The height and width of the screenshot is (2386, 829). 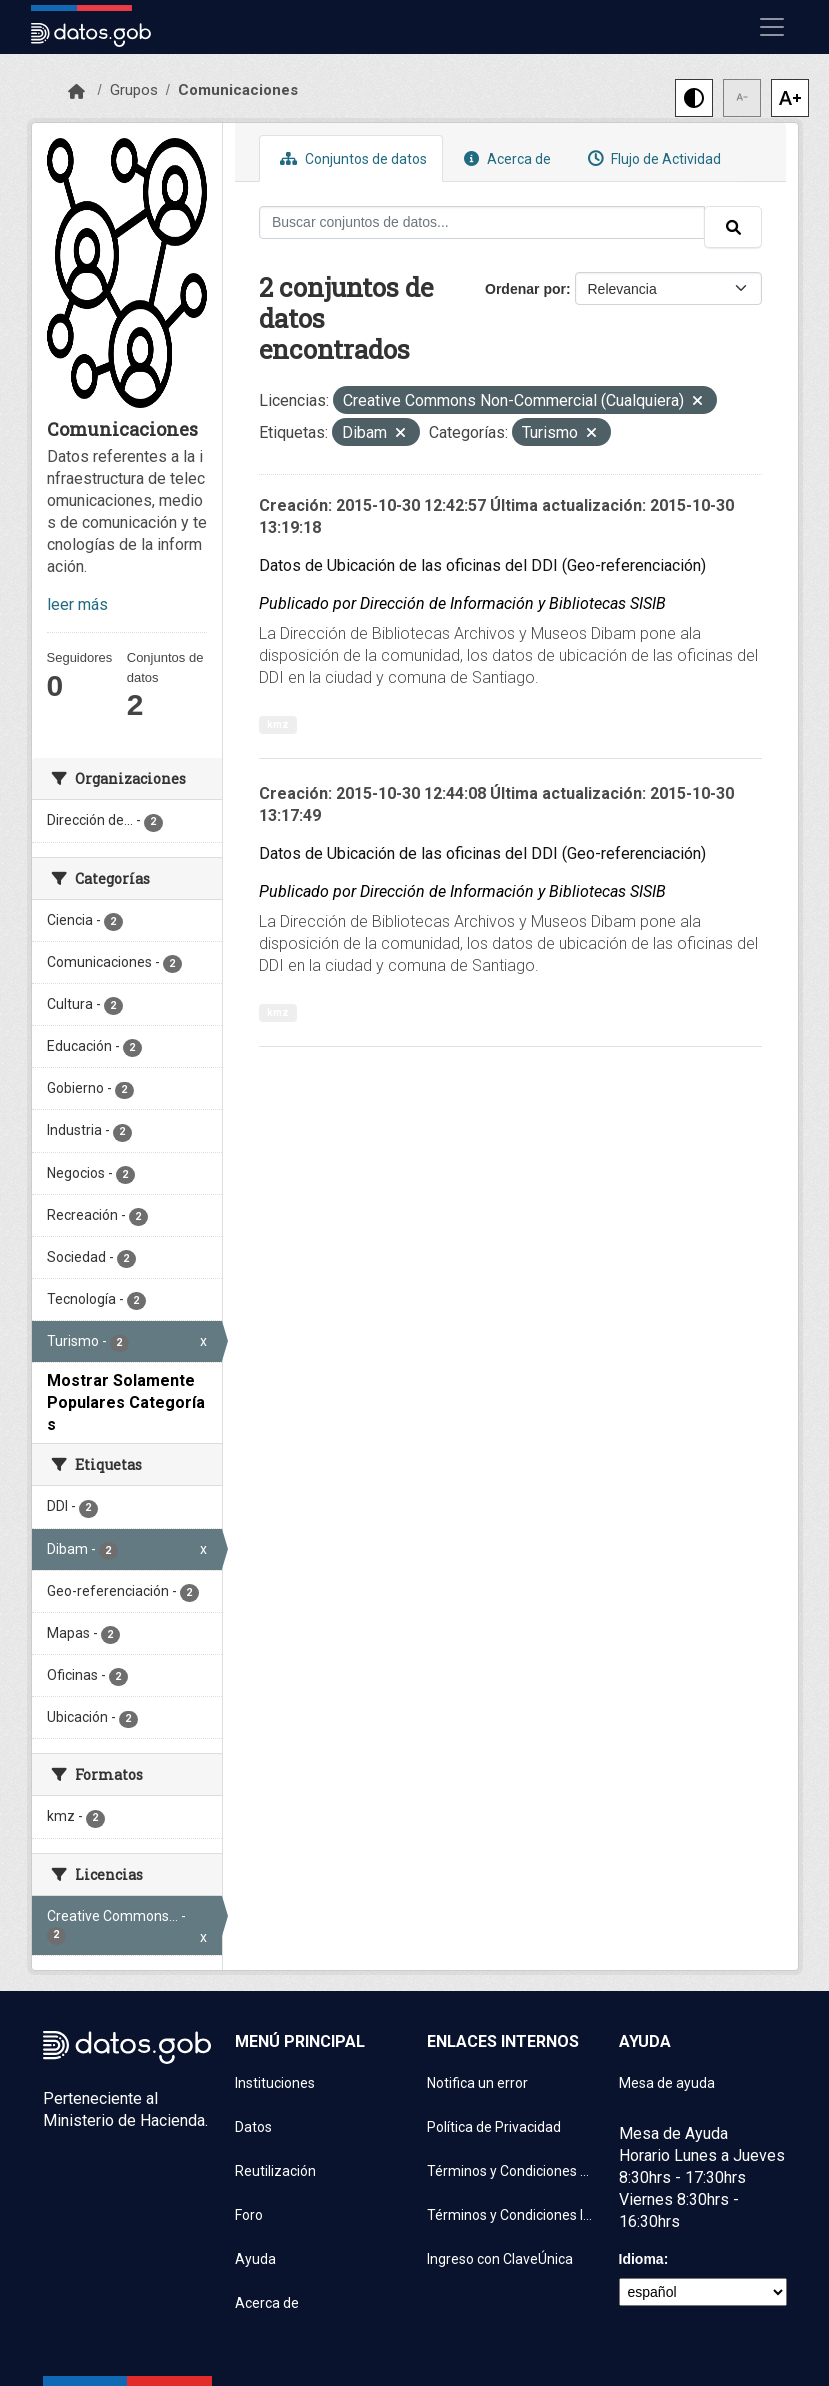 I want to click on Ordenar por, so click(x=525, y=289).